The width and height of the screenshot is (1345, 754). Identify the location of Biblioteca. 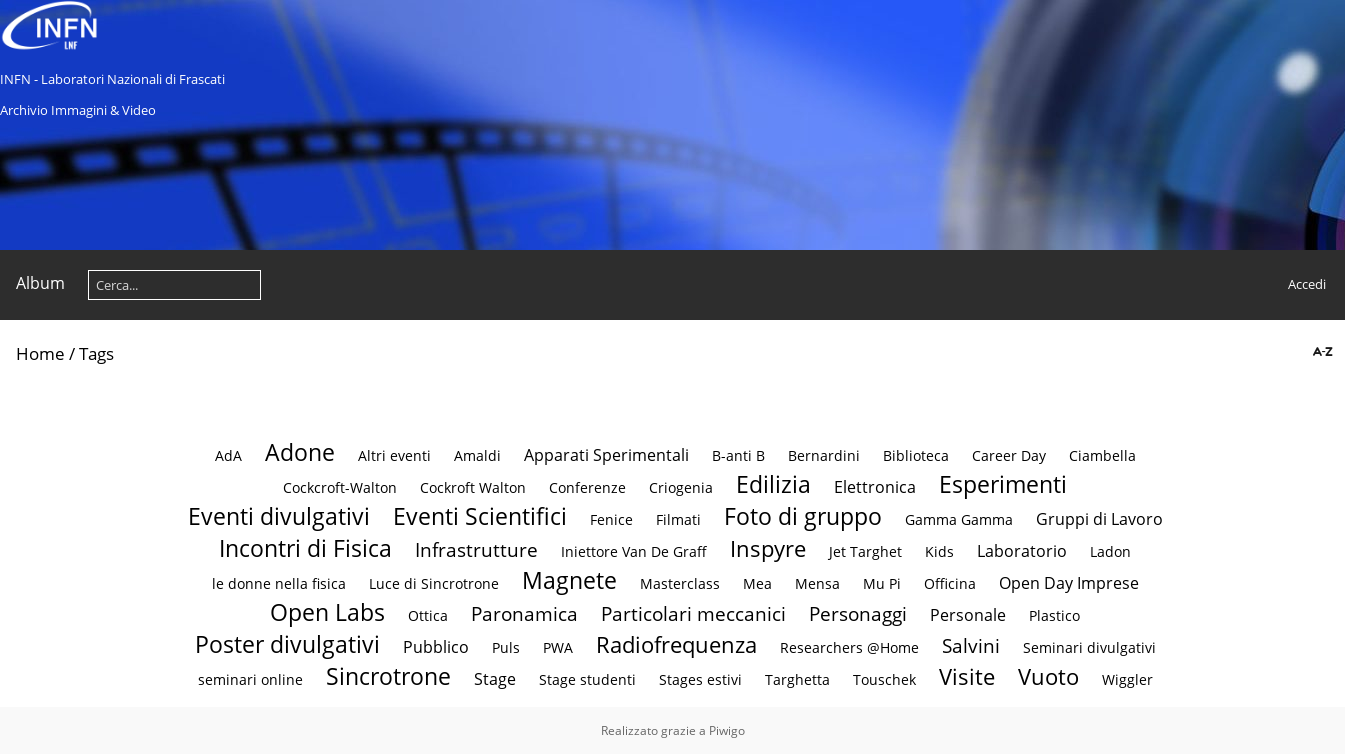
(916, 455).